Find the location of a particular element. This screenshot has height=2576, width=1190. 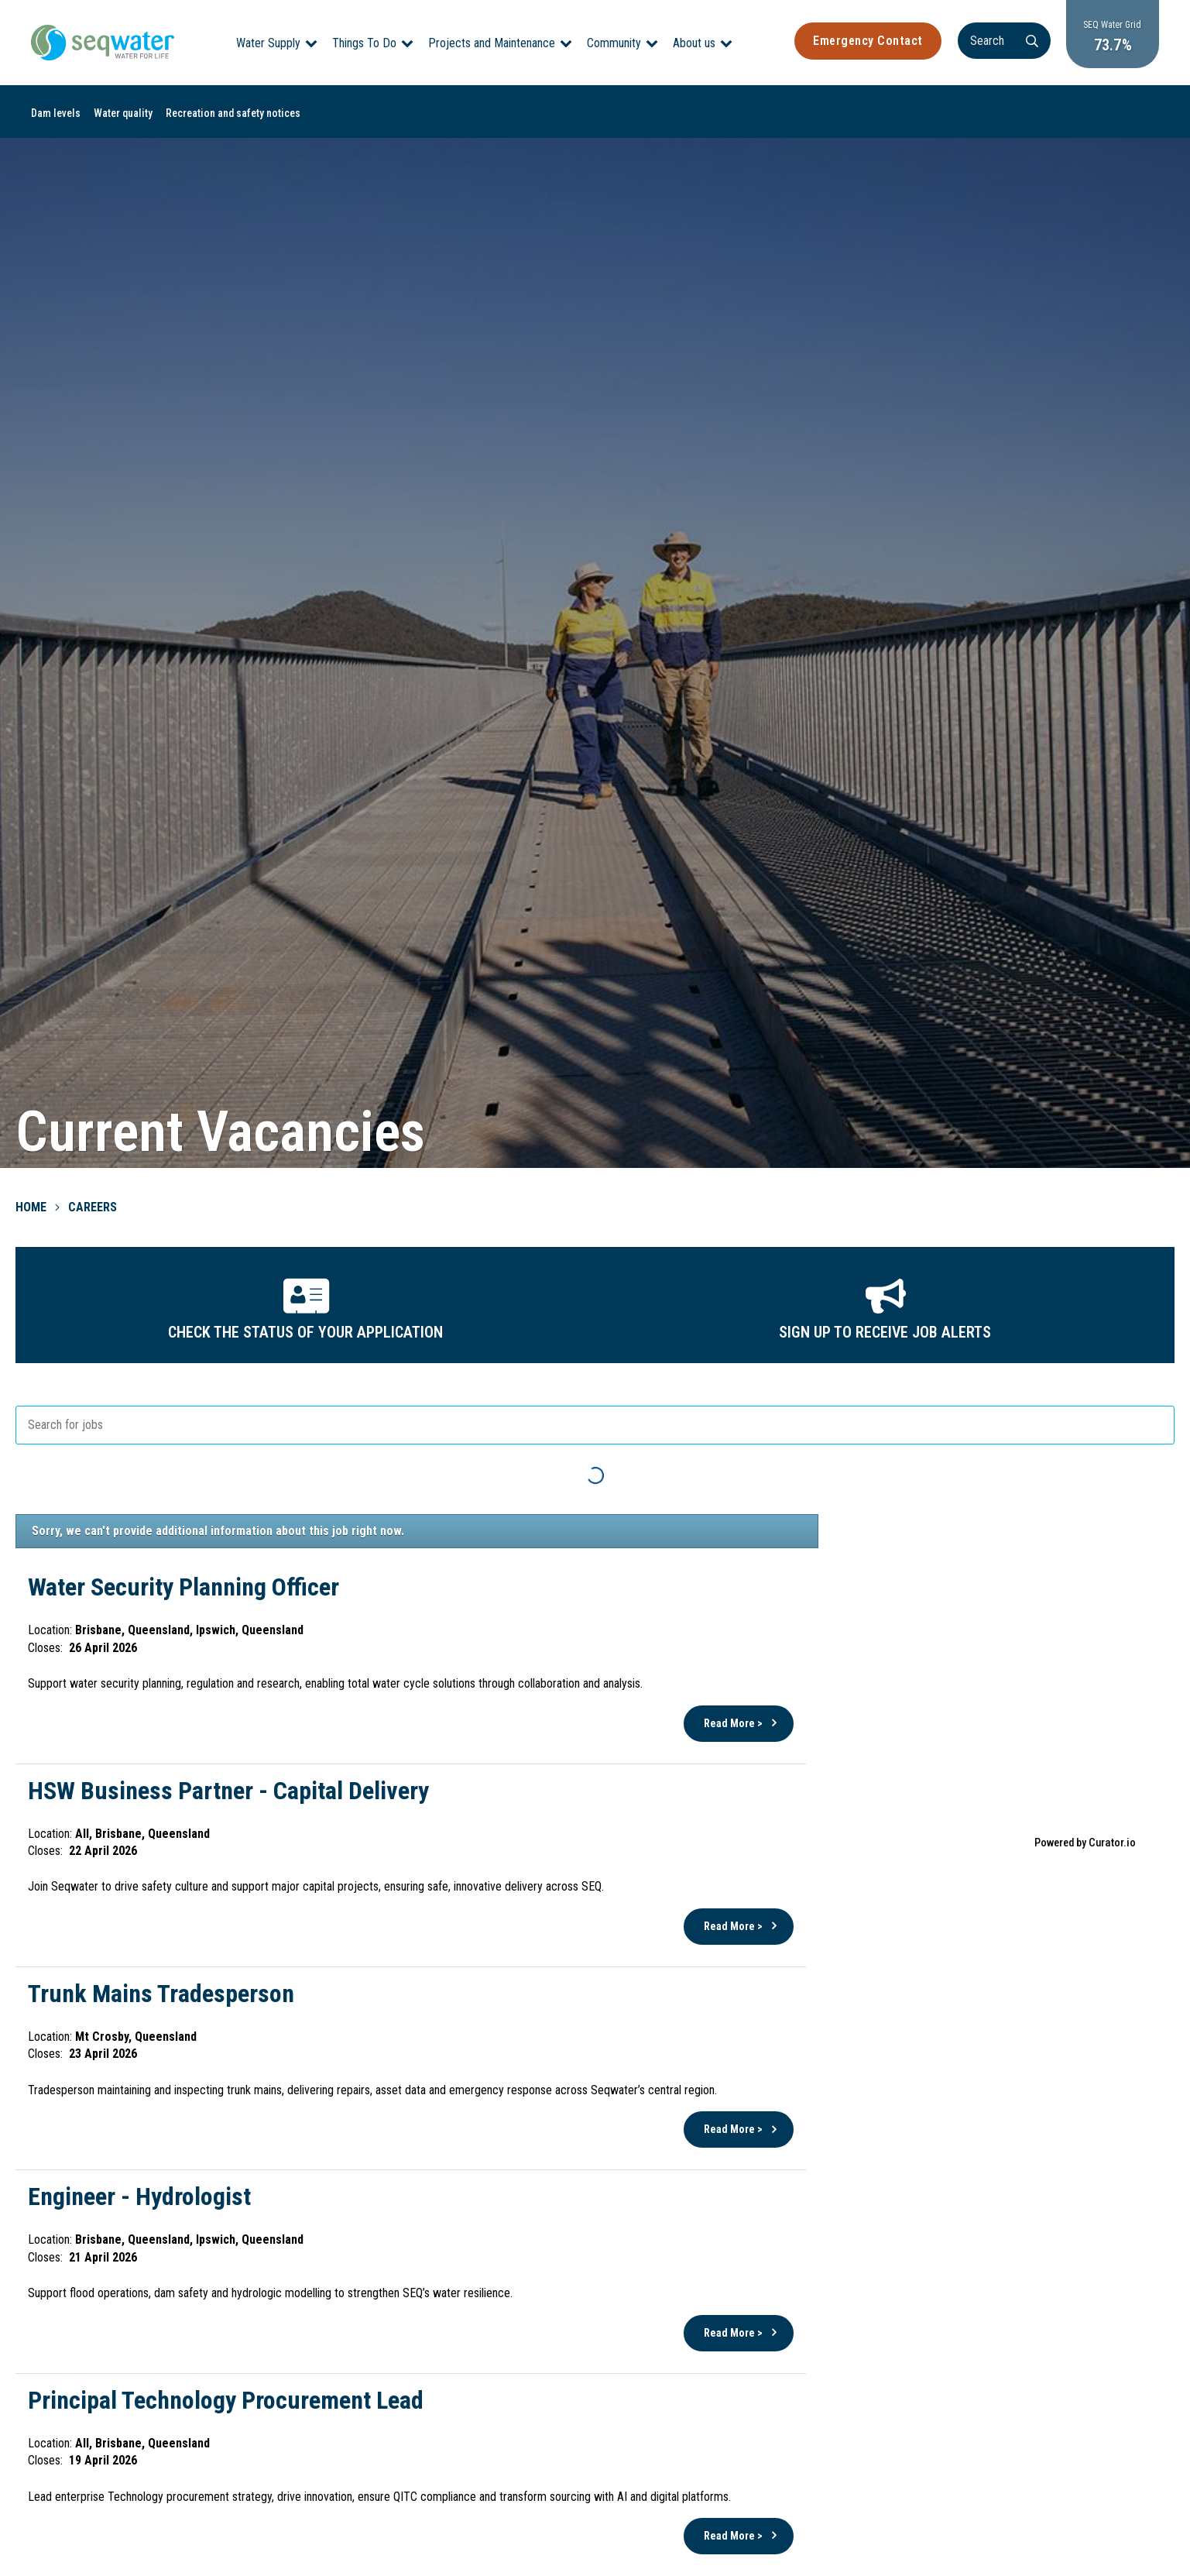

Trunk Mains Tradesperson is located at coordinates (161, 1993).